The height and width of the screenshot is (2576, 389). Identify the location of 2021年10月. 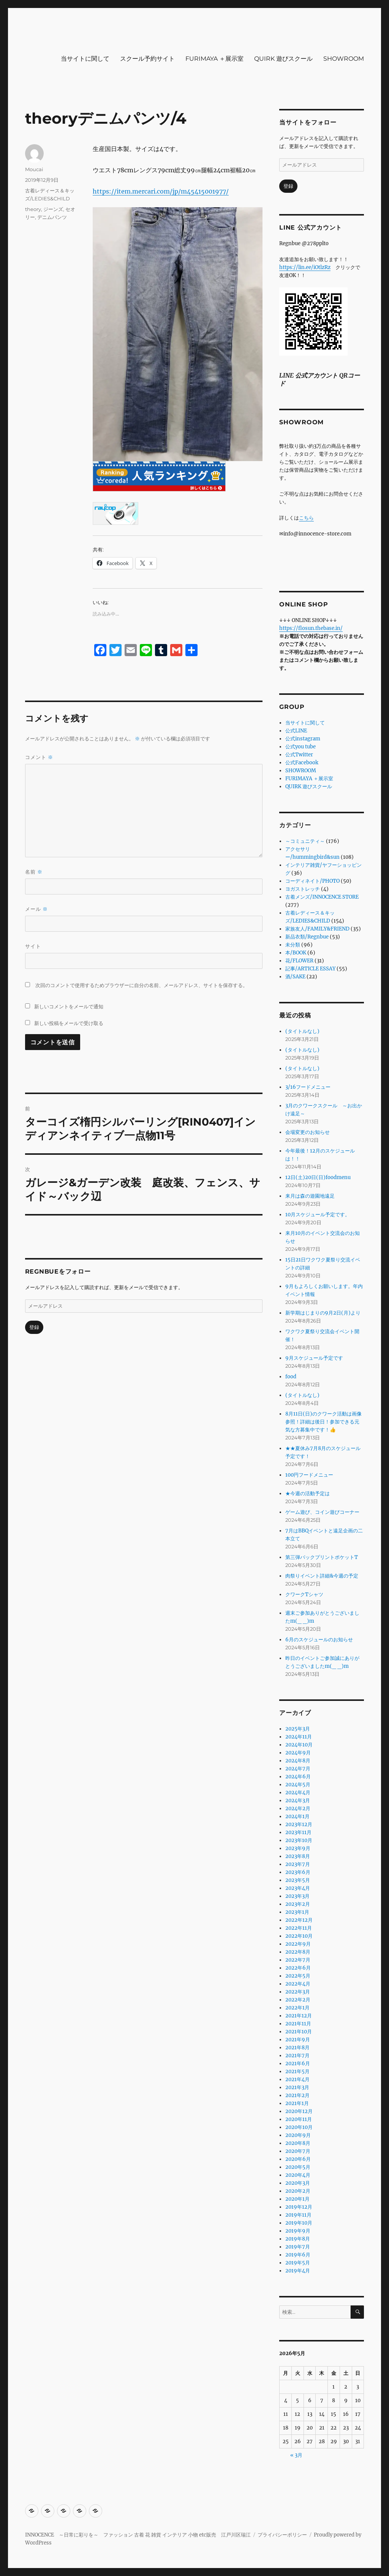
(298, 2031).